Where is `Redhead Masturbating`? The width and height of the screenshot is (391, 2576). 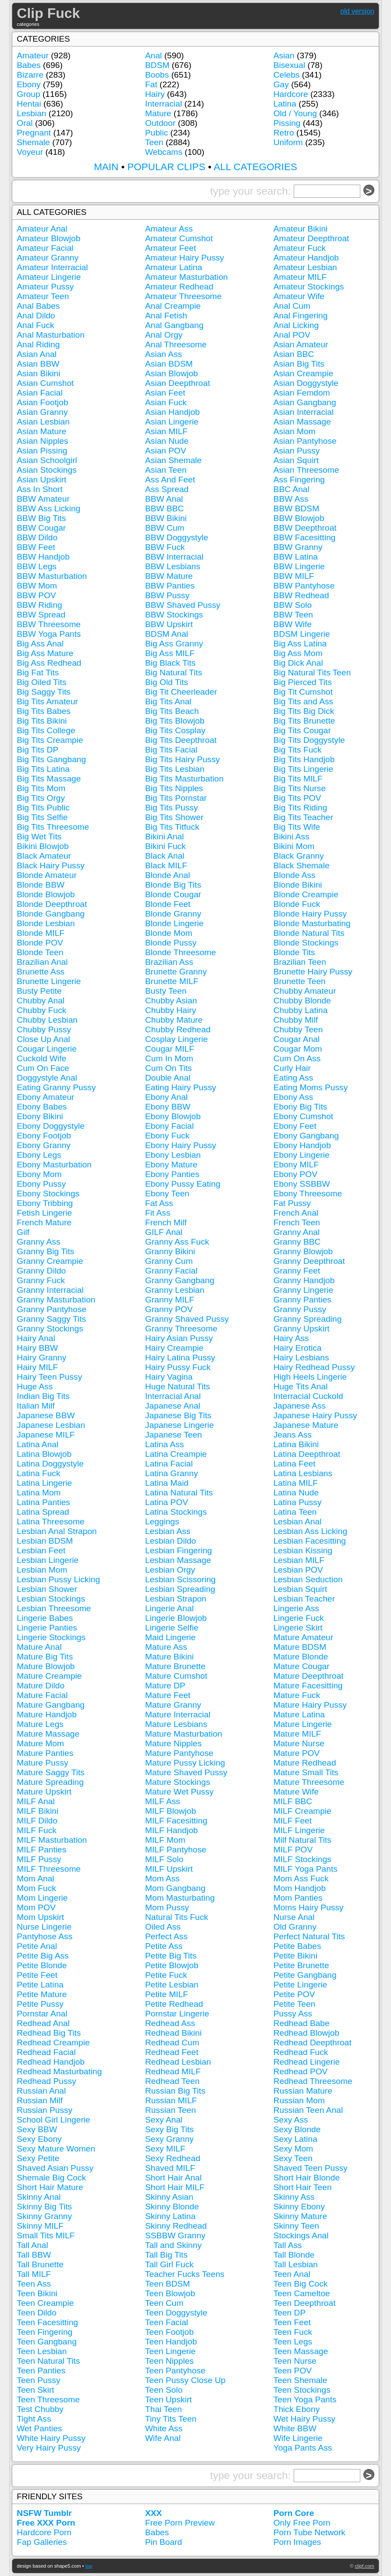 Redhead Masturbating is located at coordinates (59, 2071).